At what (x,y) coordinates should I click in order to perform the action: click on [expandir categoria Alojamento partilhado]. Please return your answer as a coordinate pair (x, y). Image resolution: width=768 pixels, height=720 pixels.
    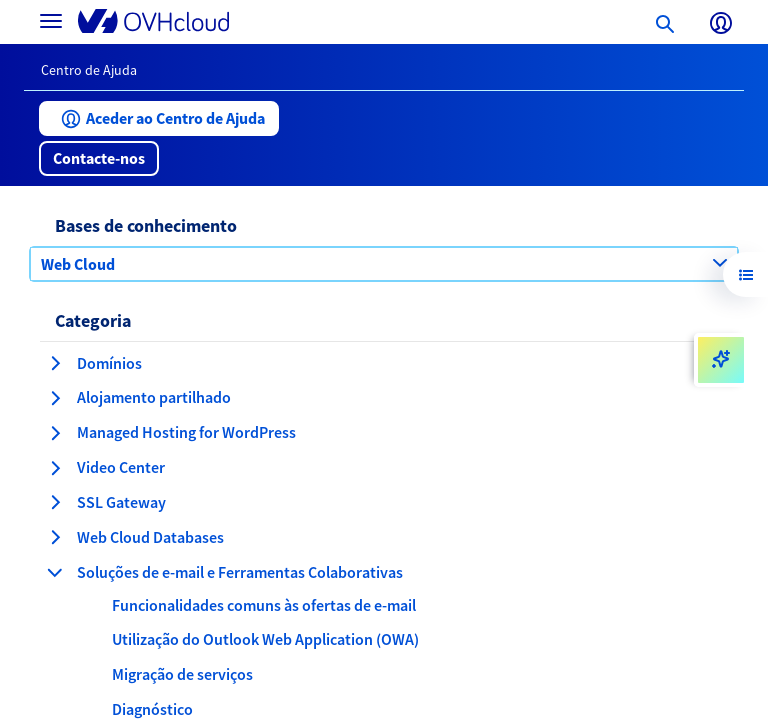
    Looking at the image, I should click on (55, 398).